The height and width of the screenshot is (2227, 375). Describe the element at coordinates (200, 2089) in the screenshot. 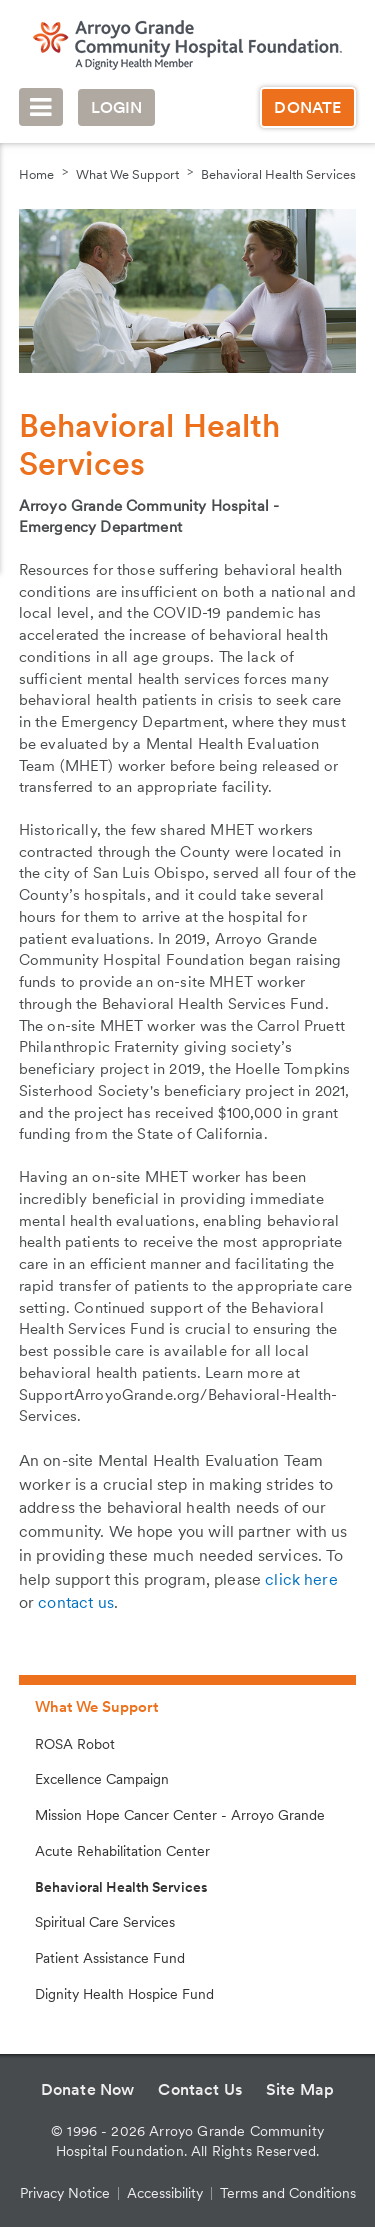

I see `Contact Us` at that location.